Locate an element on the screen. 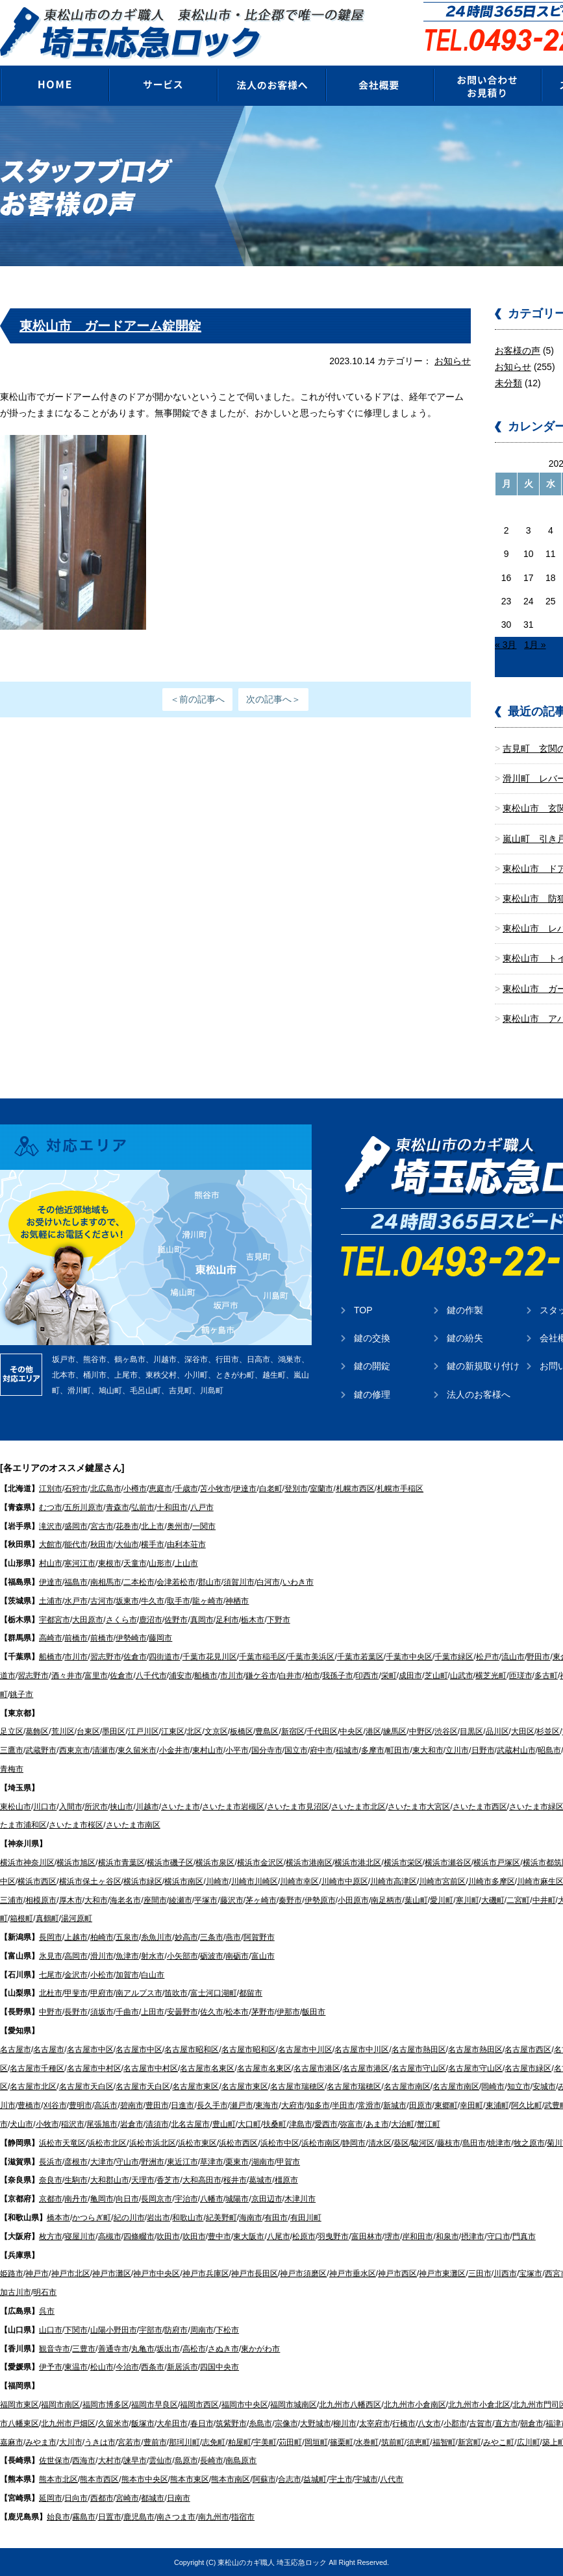  船橋市 is located at coordinates (50, 1656).